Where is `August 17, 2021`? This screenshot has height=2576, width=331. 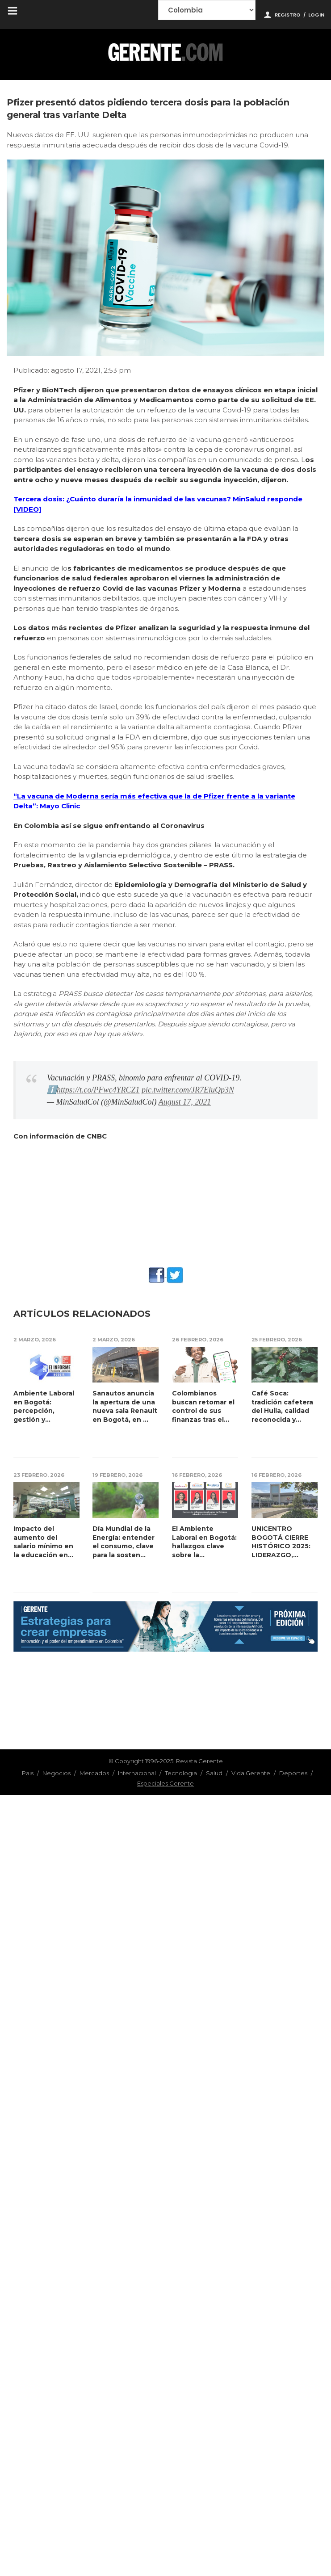
August 17, 2021 is located at coordinates (185, 1101).